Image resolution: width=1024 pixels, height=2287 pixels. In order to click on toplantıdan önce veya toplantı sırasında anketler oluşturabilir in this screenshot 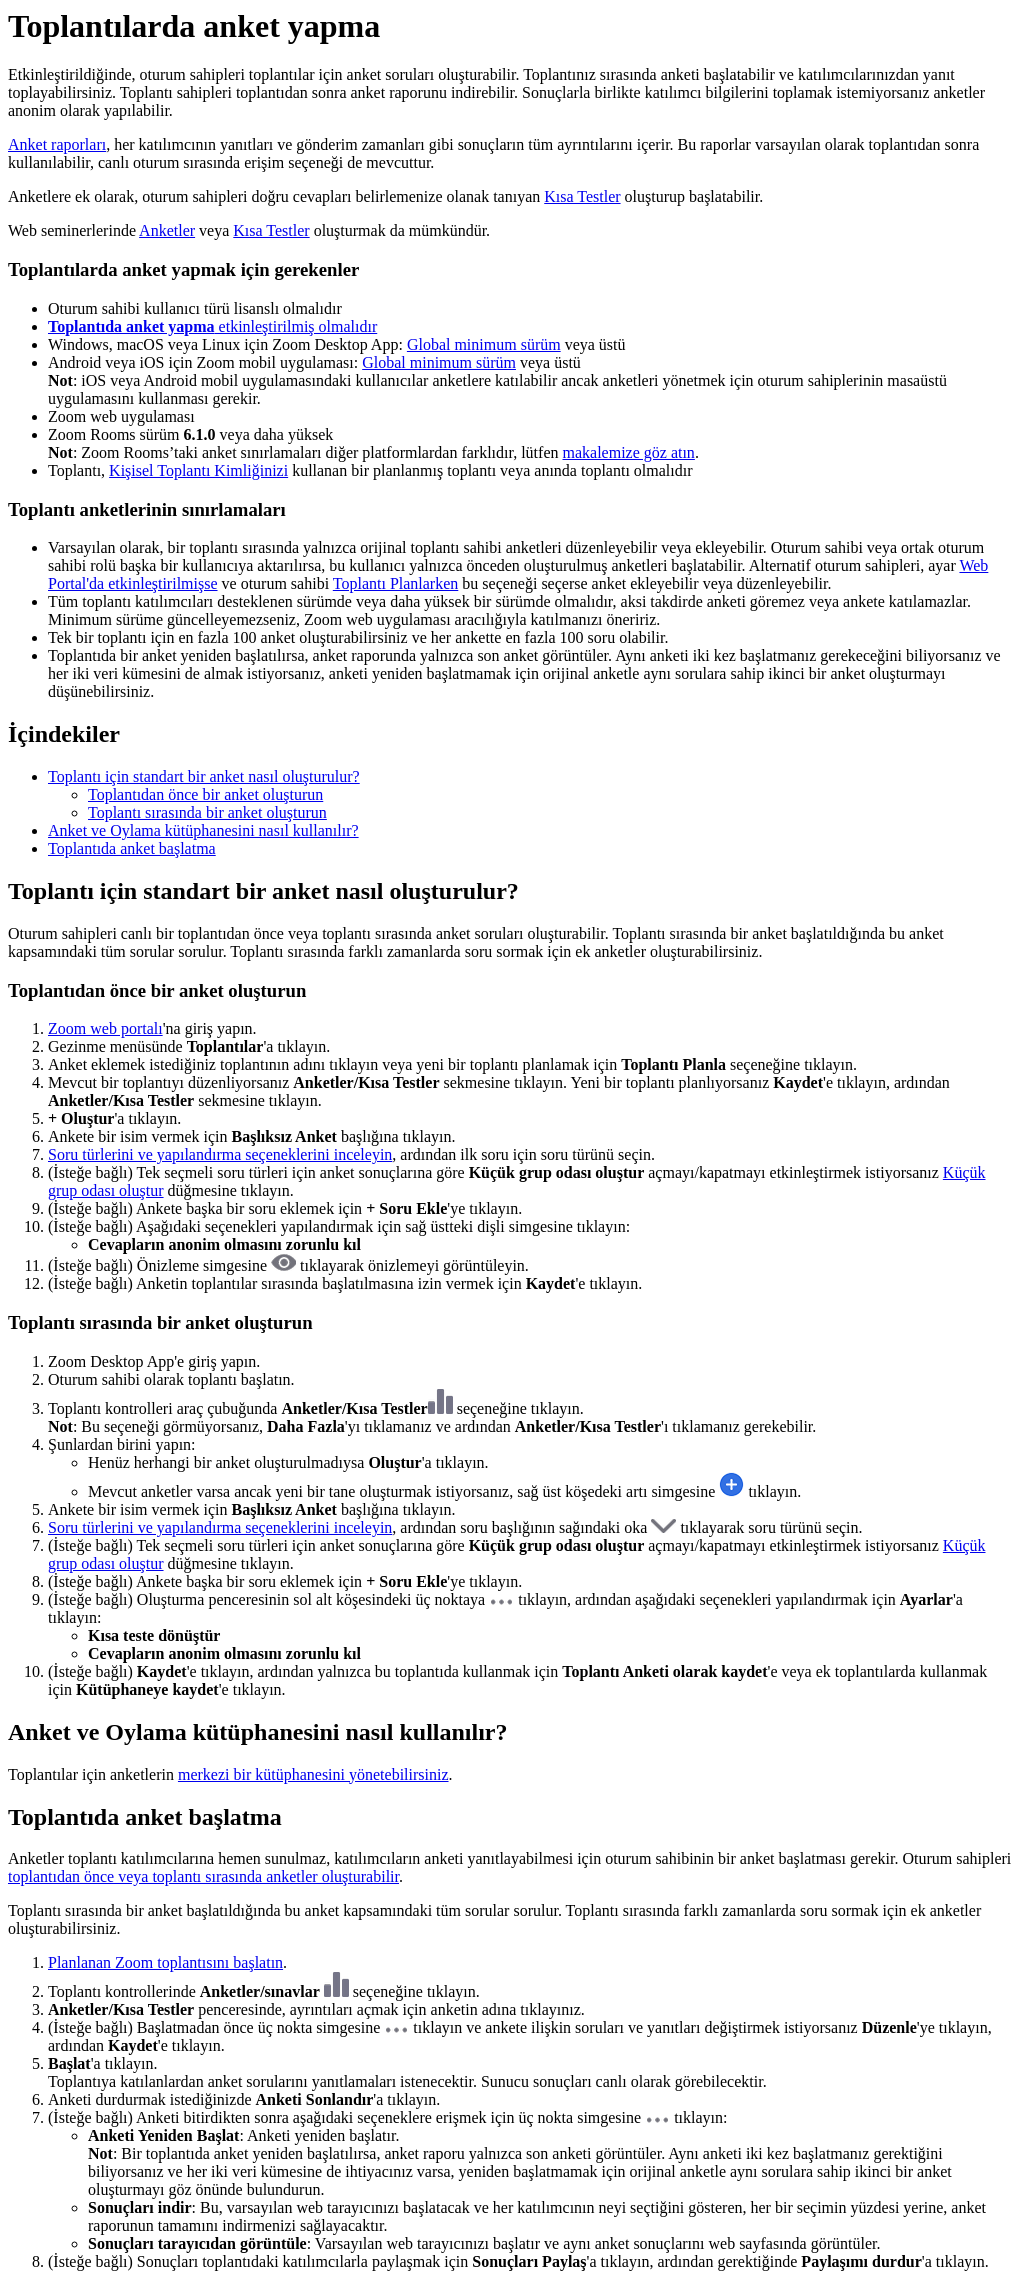, I will do `click(203, 1876)`.